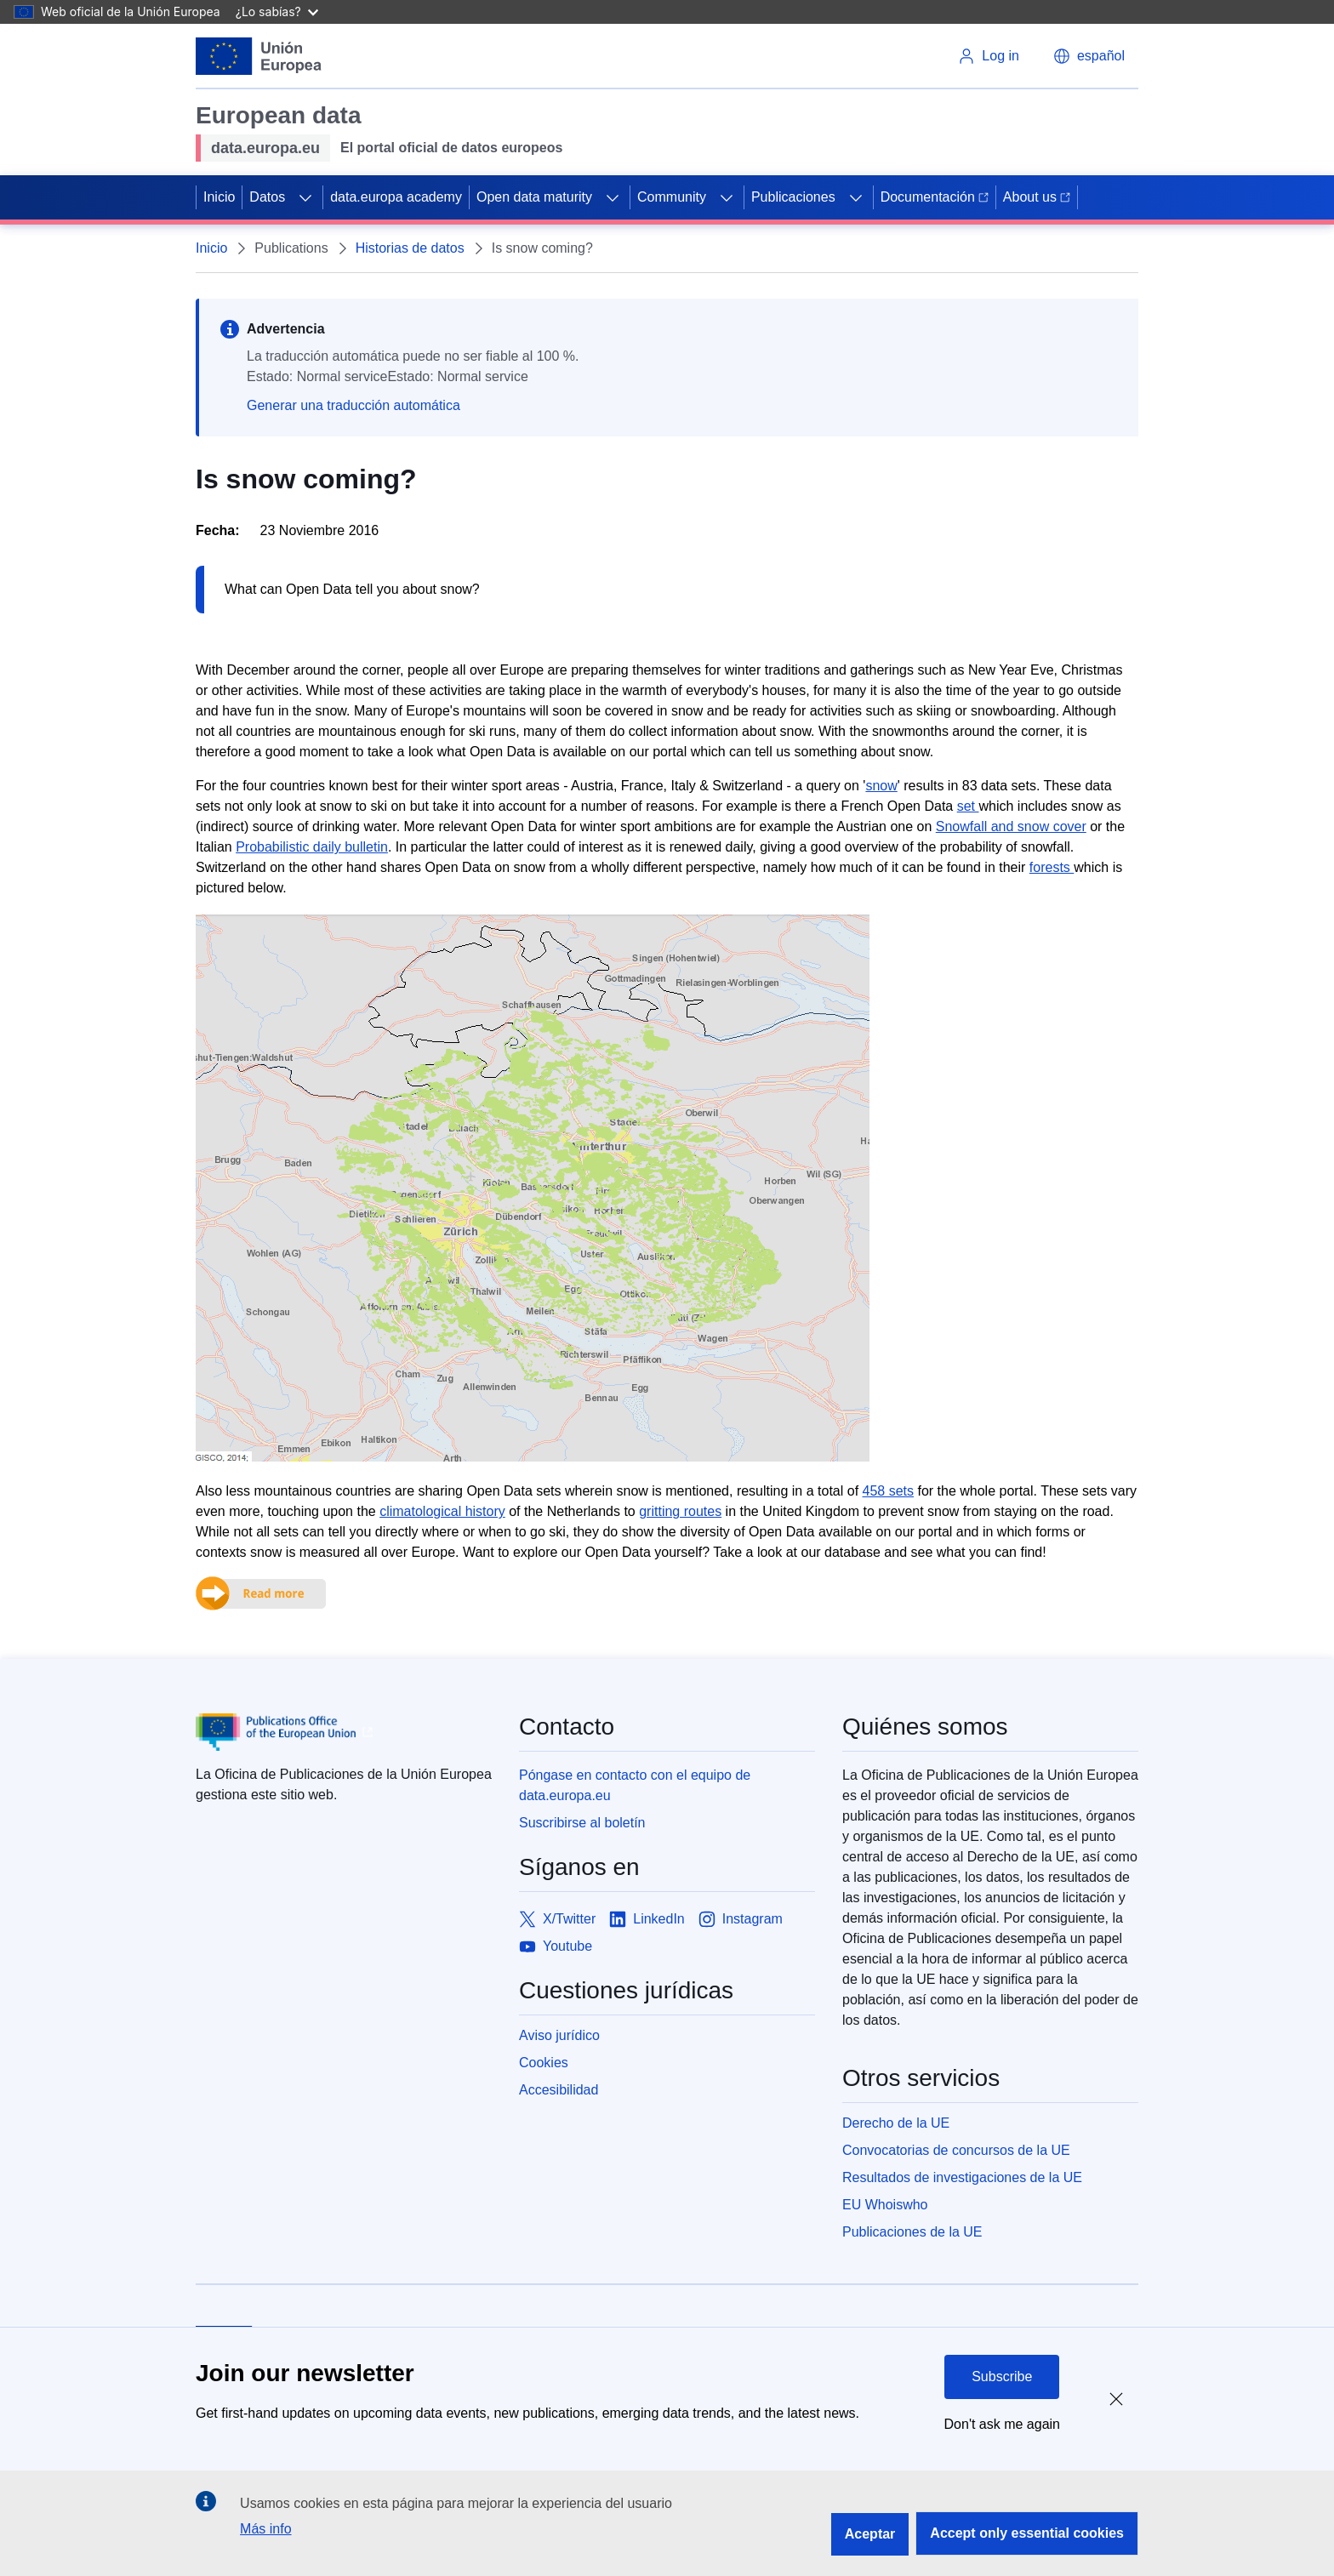  Describe the element at coordinates (557, 1919) in the screenshot. I see `[Link to X/Twitter]` at that location.